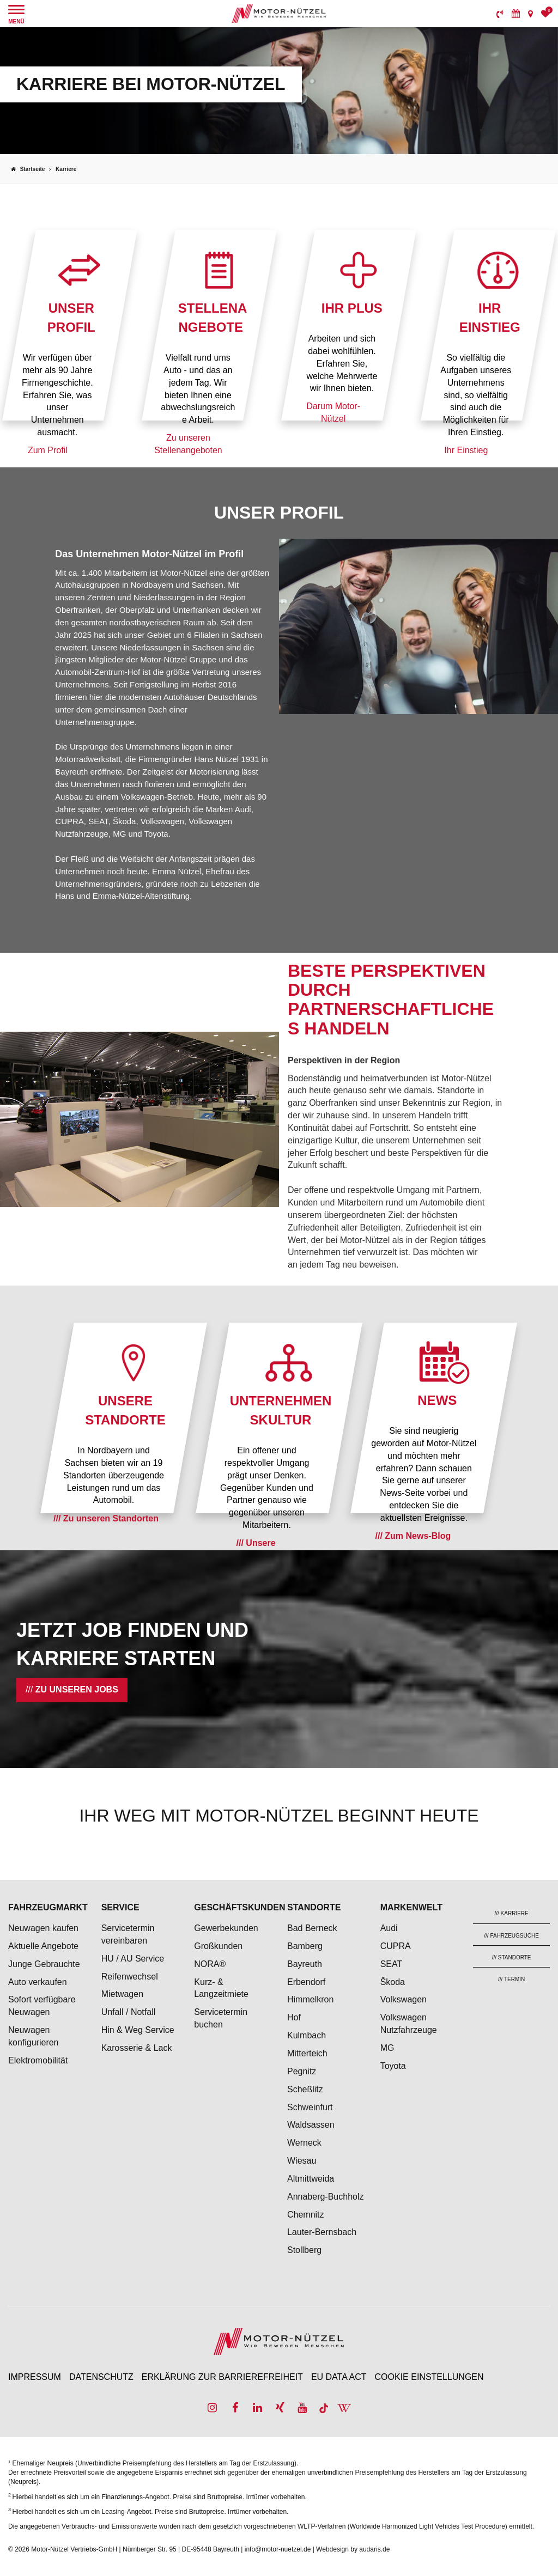 This screenshot has height=2576, width=558. I want to click on Lauter-Bernsbach [menuitem], so click(321, 2232).